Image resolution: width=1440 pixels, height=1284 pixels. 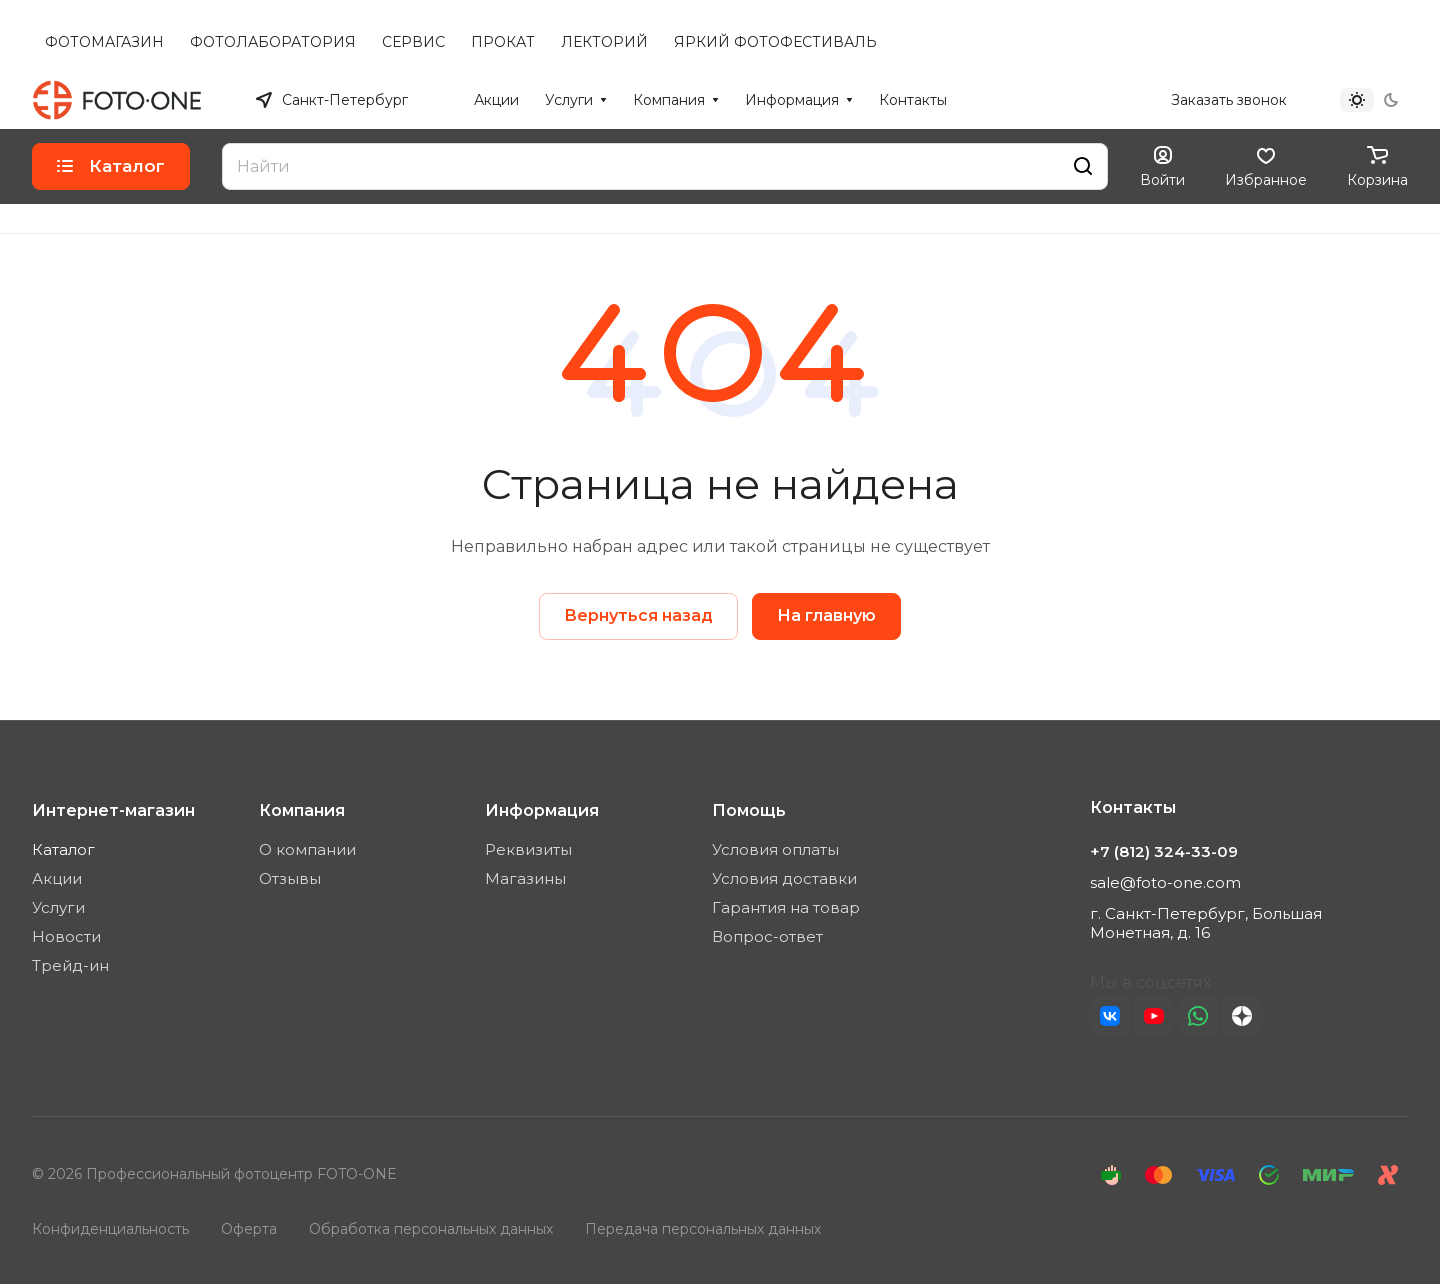 What do you see at coordinates (525, 878) in the screenshot?
I see `Магазины` at bounding box center [525, 878].